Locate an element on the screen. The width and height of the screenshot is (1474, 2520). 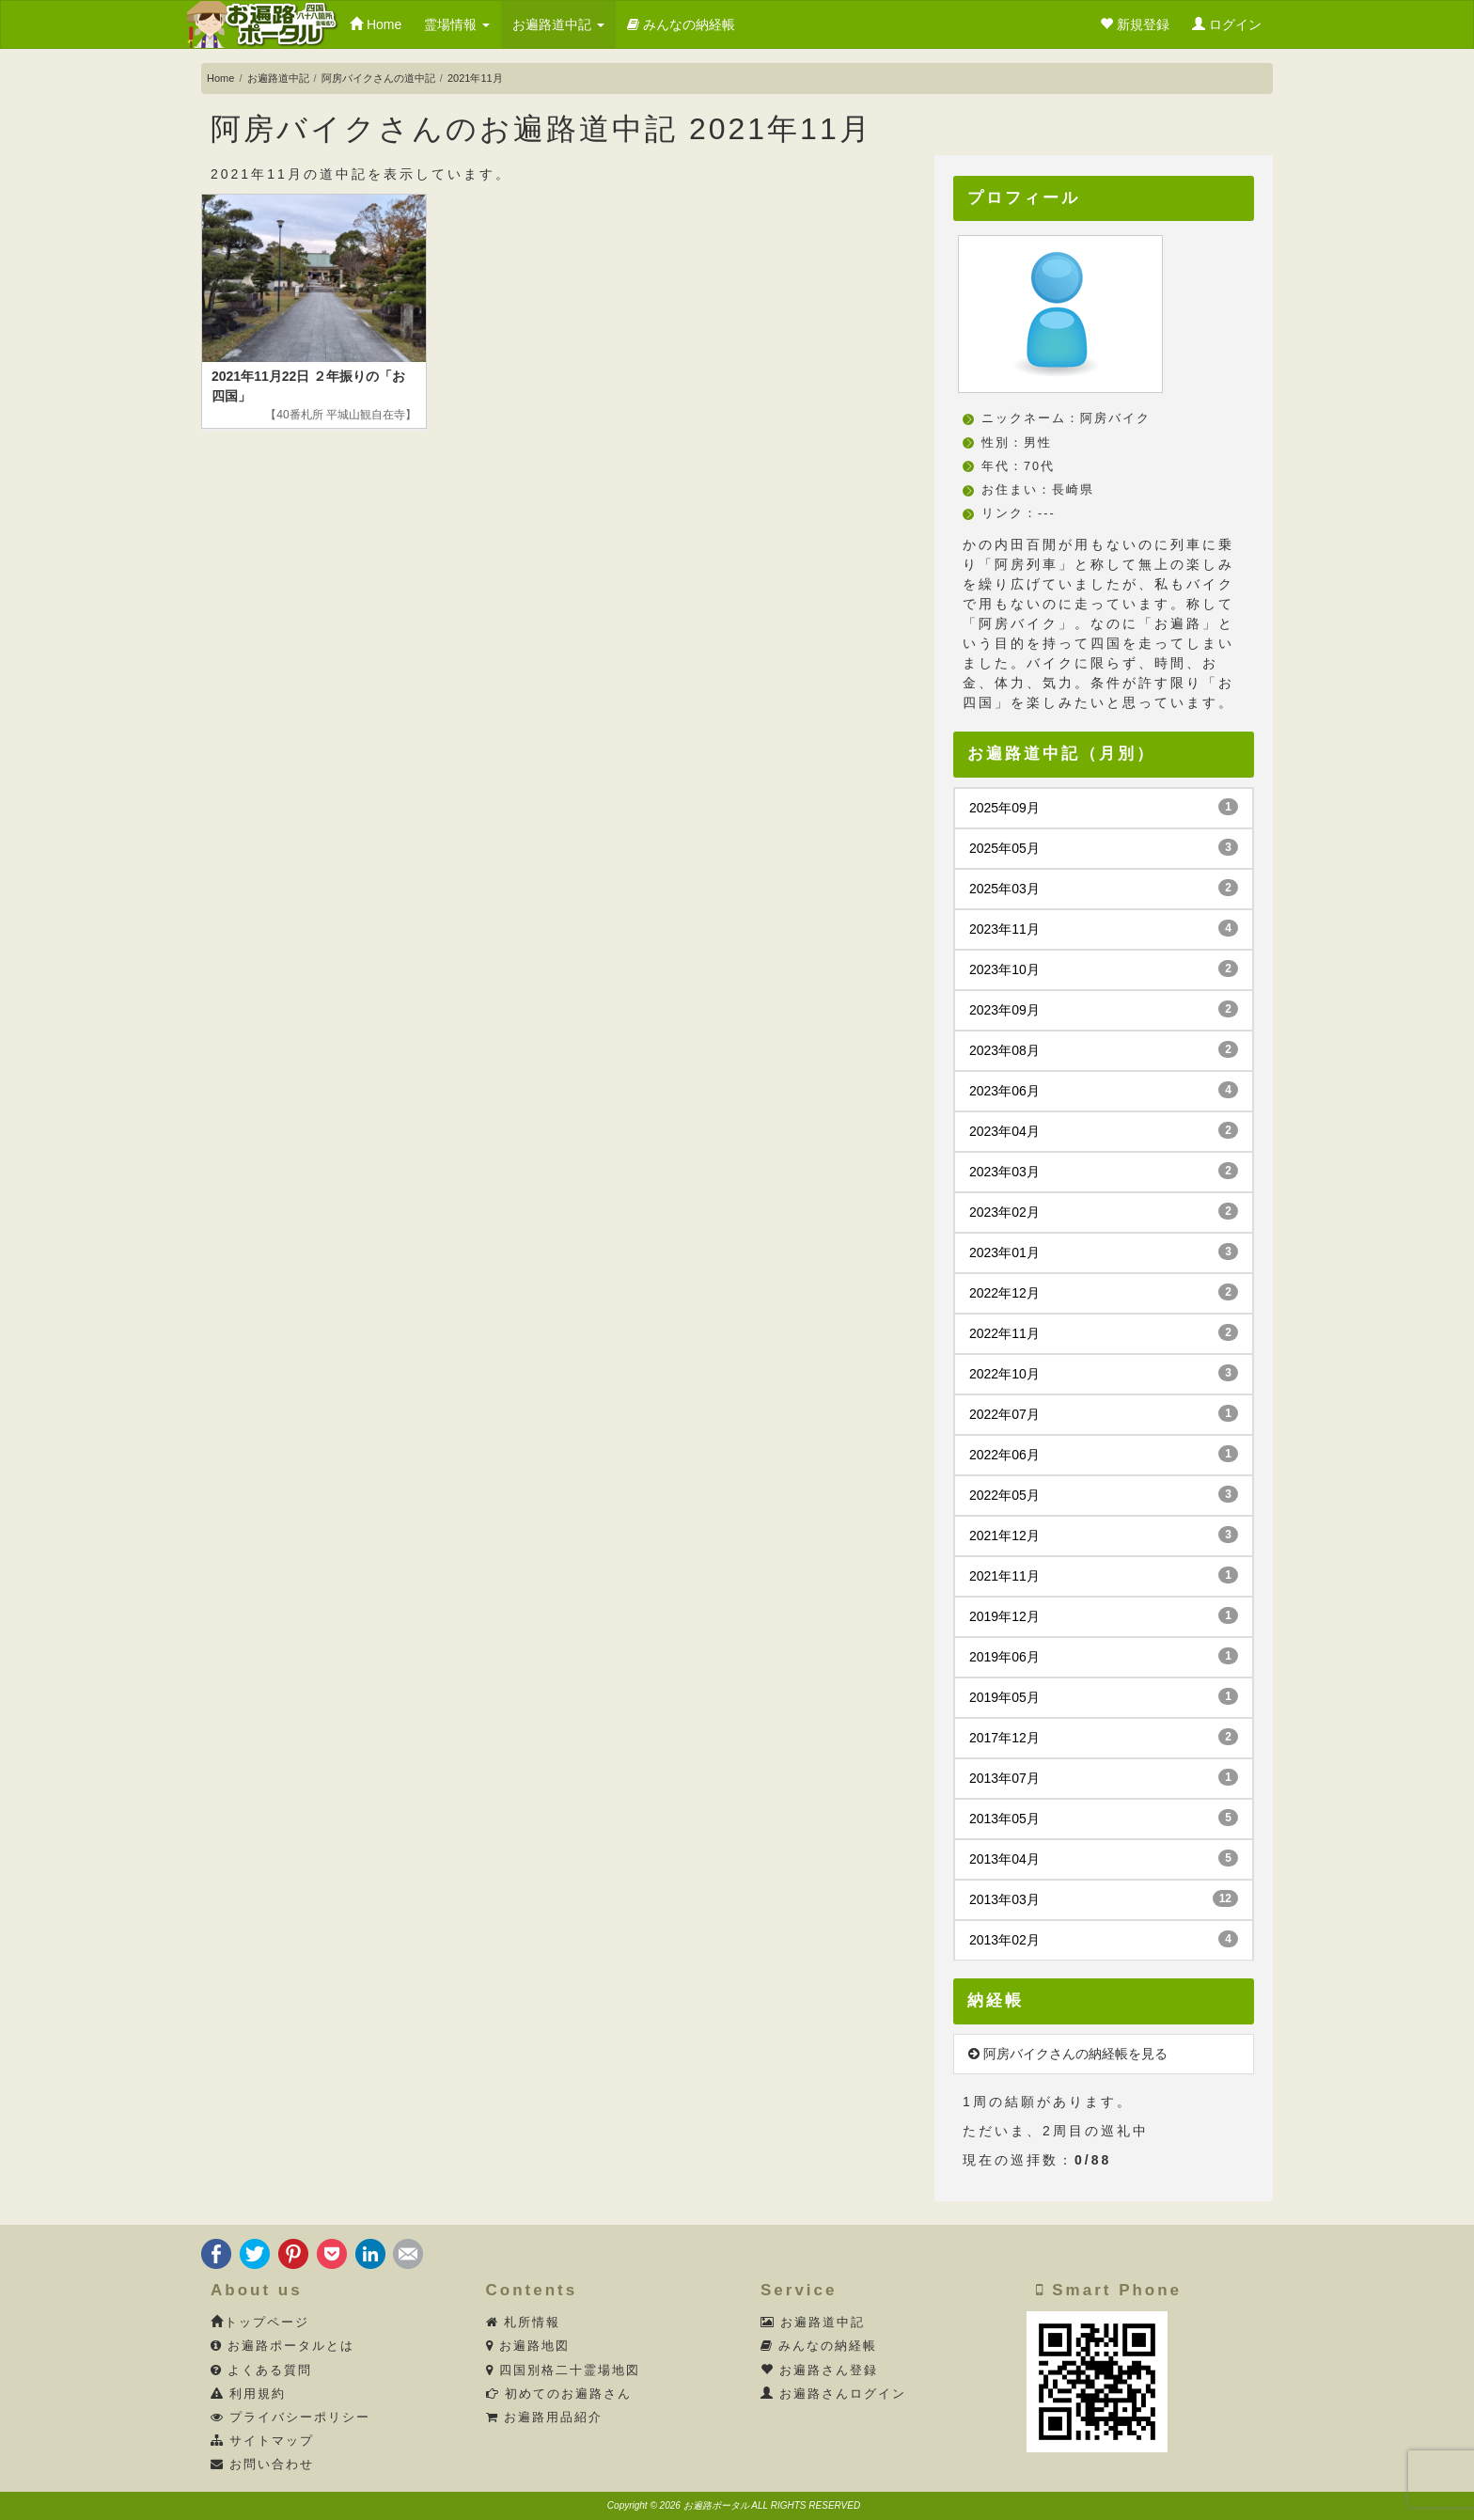
2023年09月 is located at coordinates (1103, 1008).